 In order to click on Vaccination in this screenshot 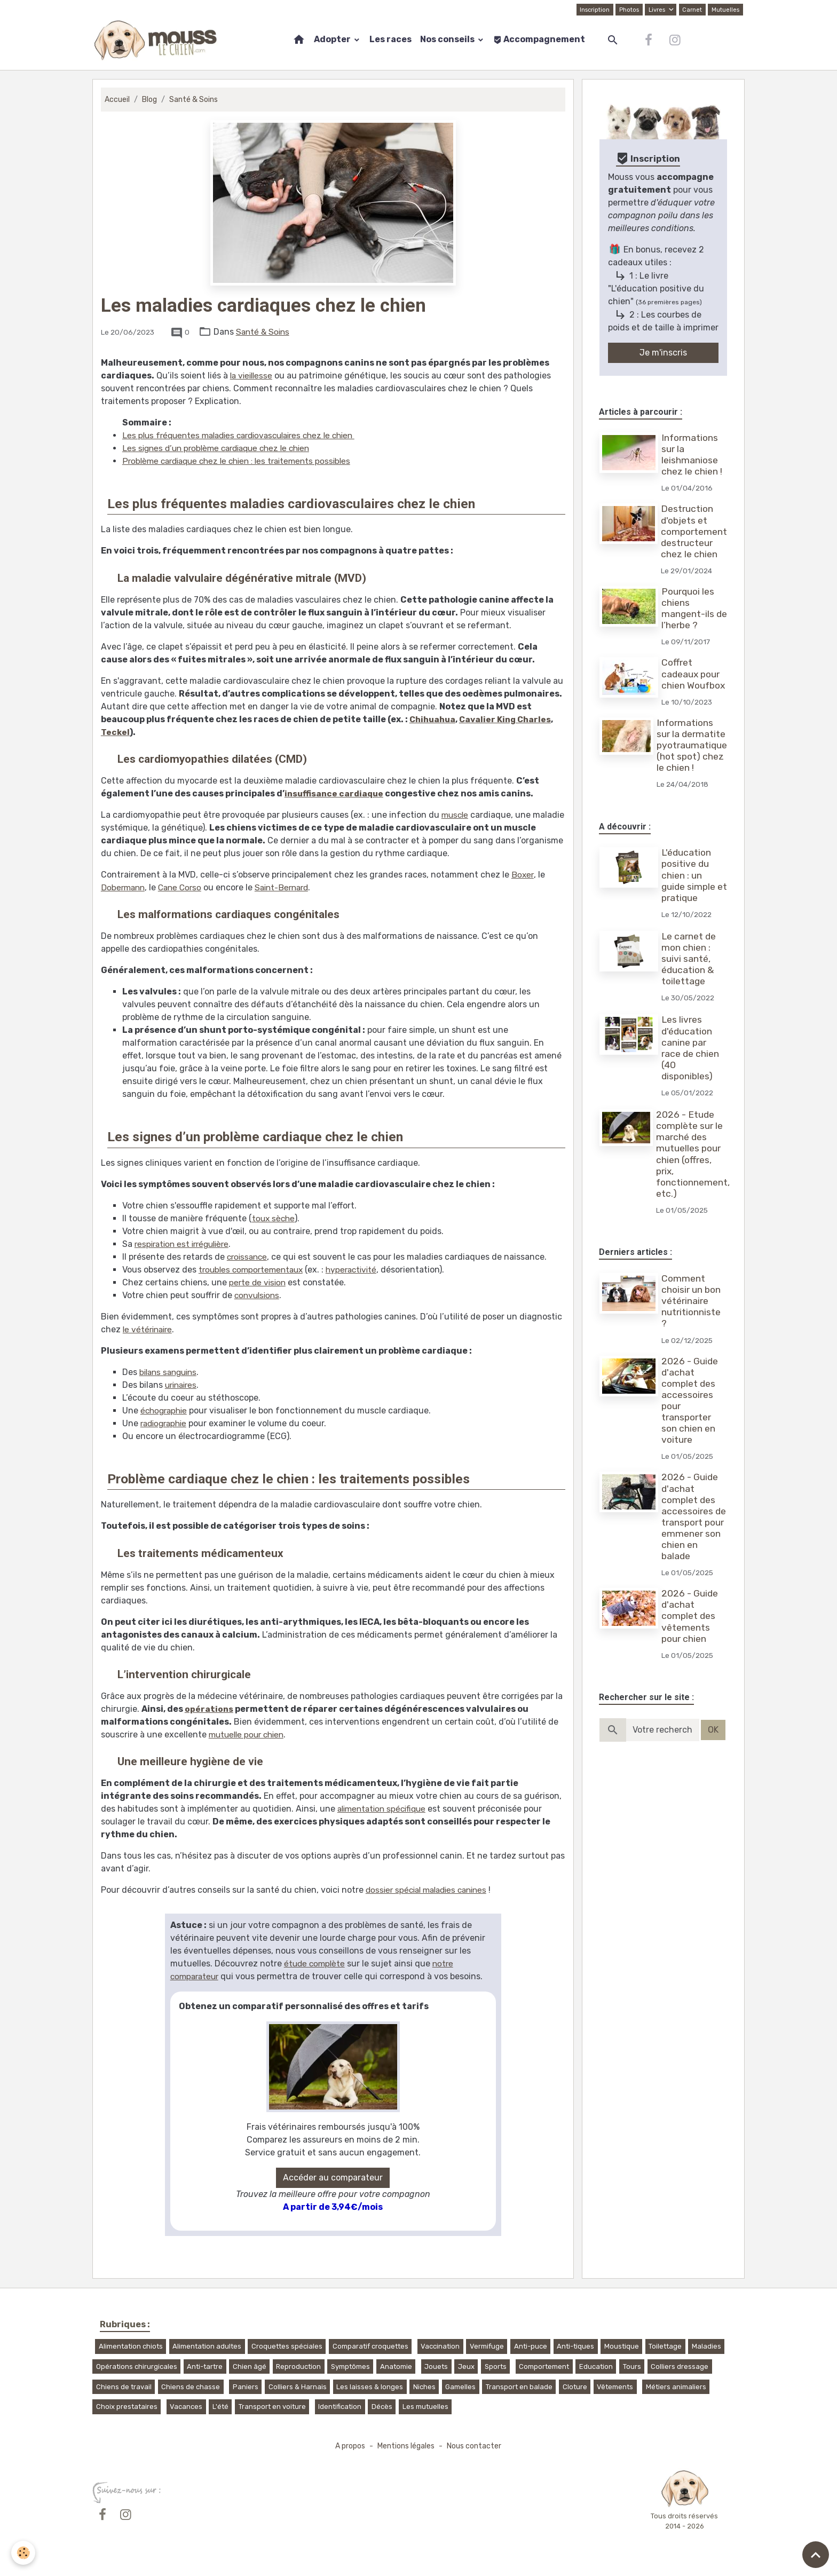, I will do `click(440, 2346)`.